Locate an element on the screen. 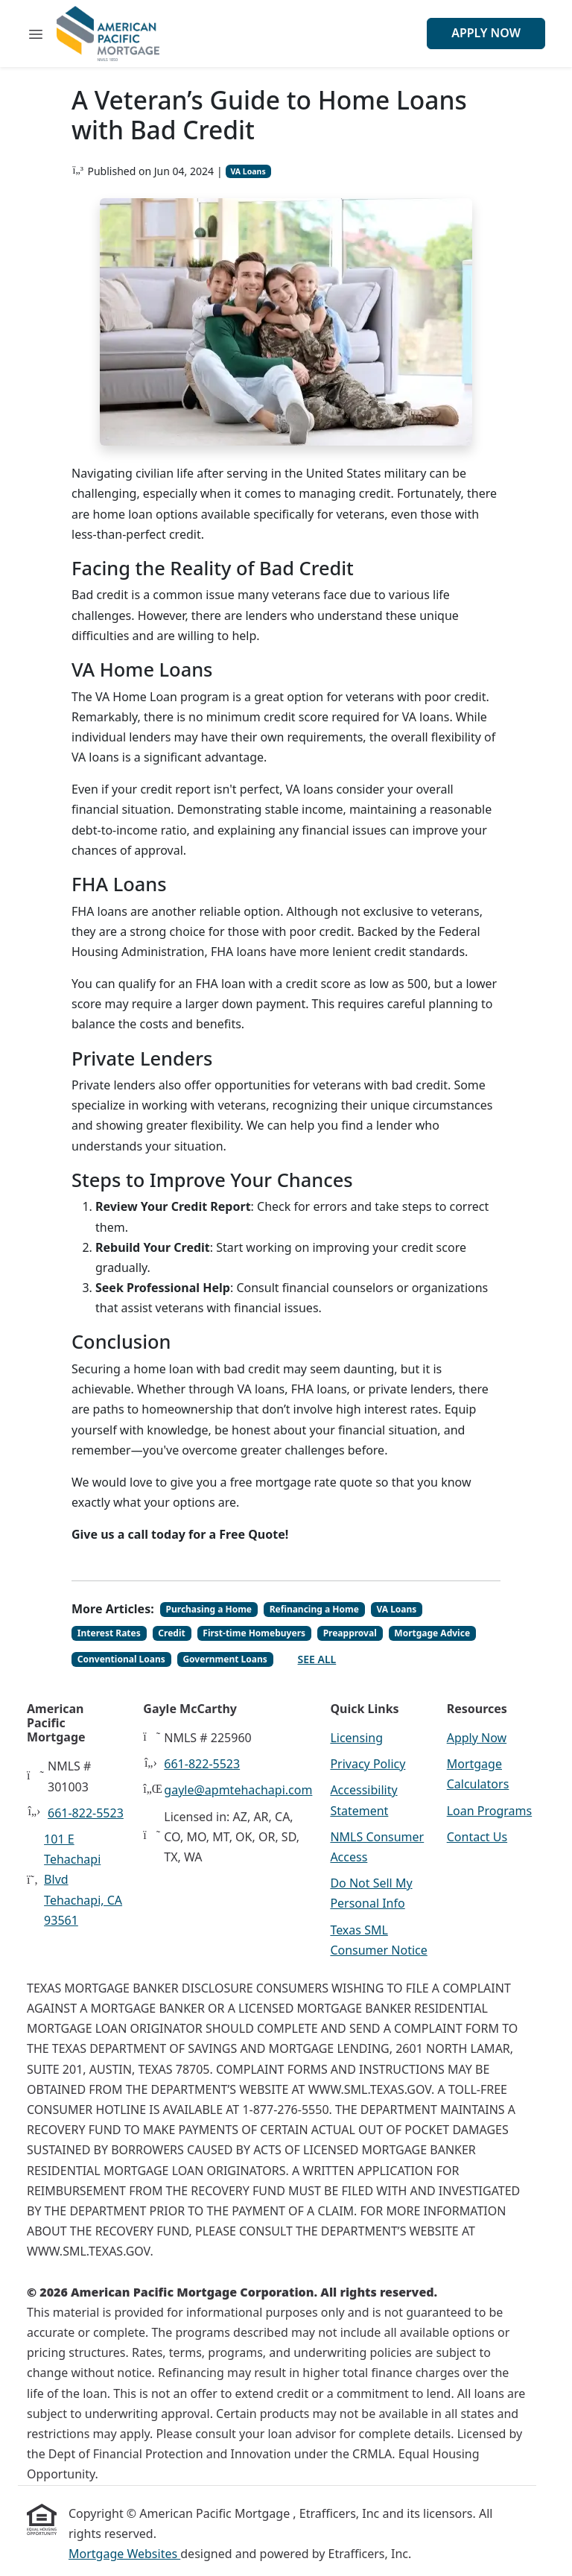 The image size is (572, 2576). See All is located at coordinates (317, 1659).